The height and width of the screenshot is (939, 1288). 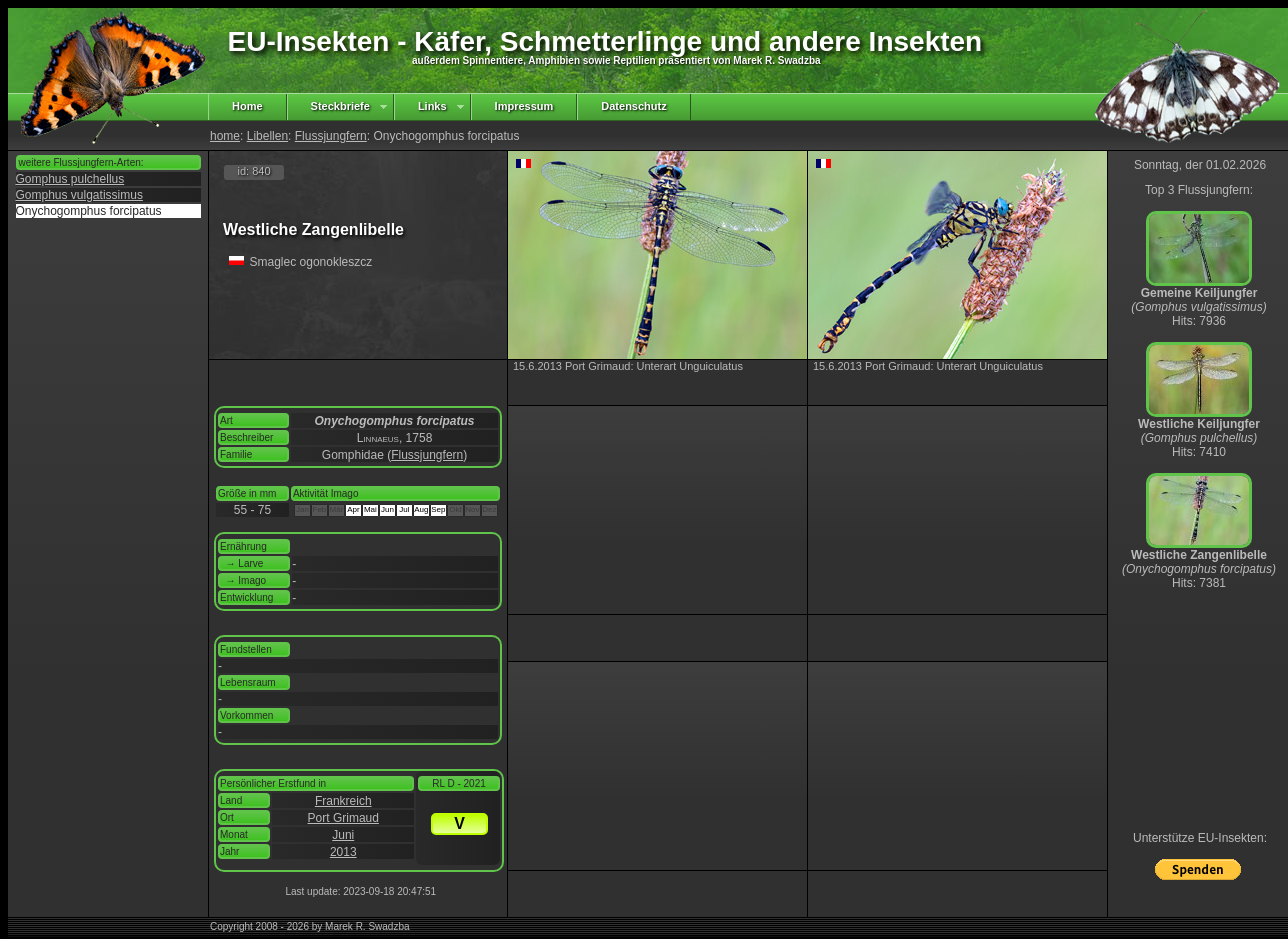 I want to click on 2013, so click(x=343, y=852).